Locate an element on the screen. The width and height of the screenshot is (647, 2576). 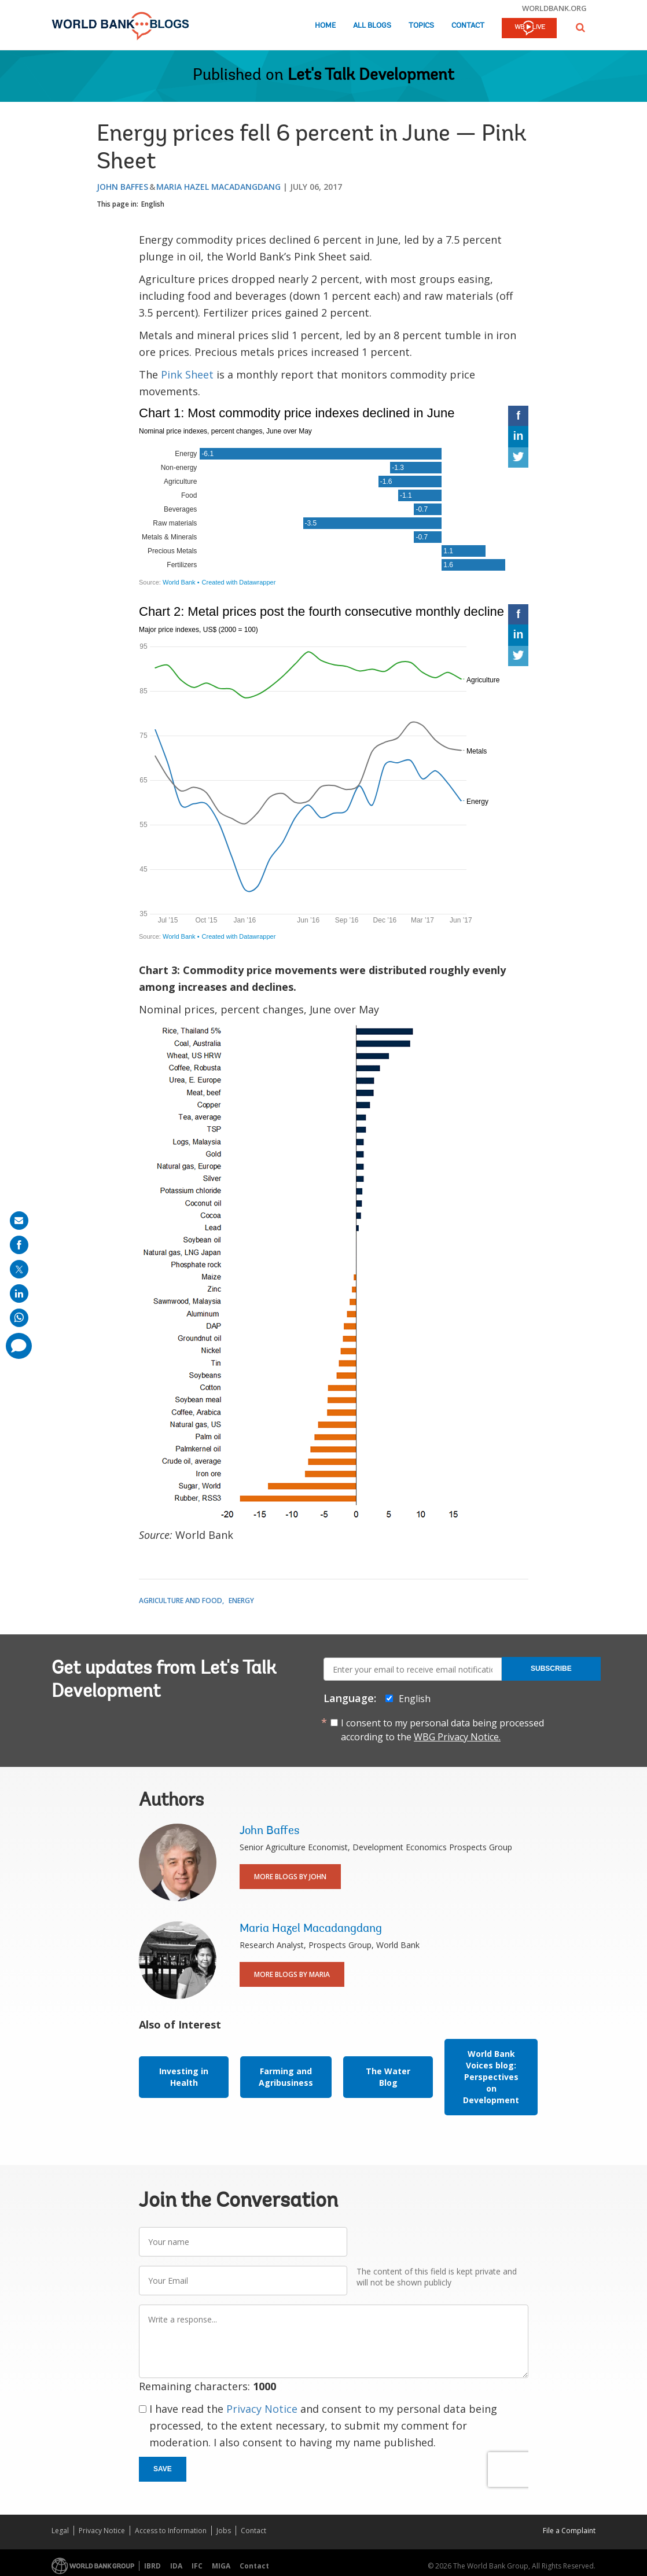
[share on linkedln] is located at coordinates (19, 1293).